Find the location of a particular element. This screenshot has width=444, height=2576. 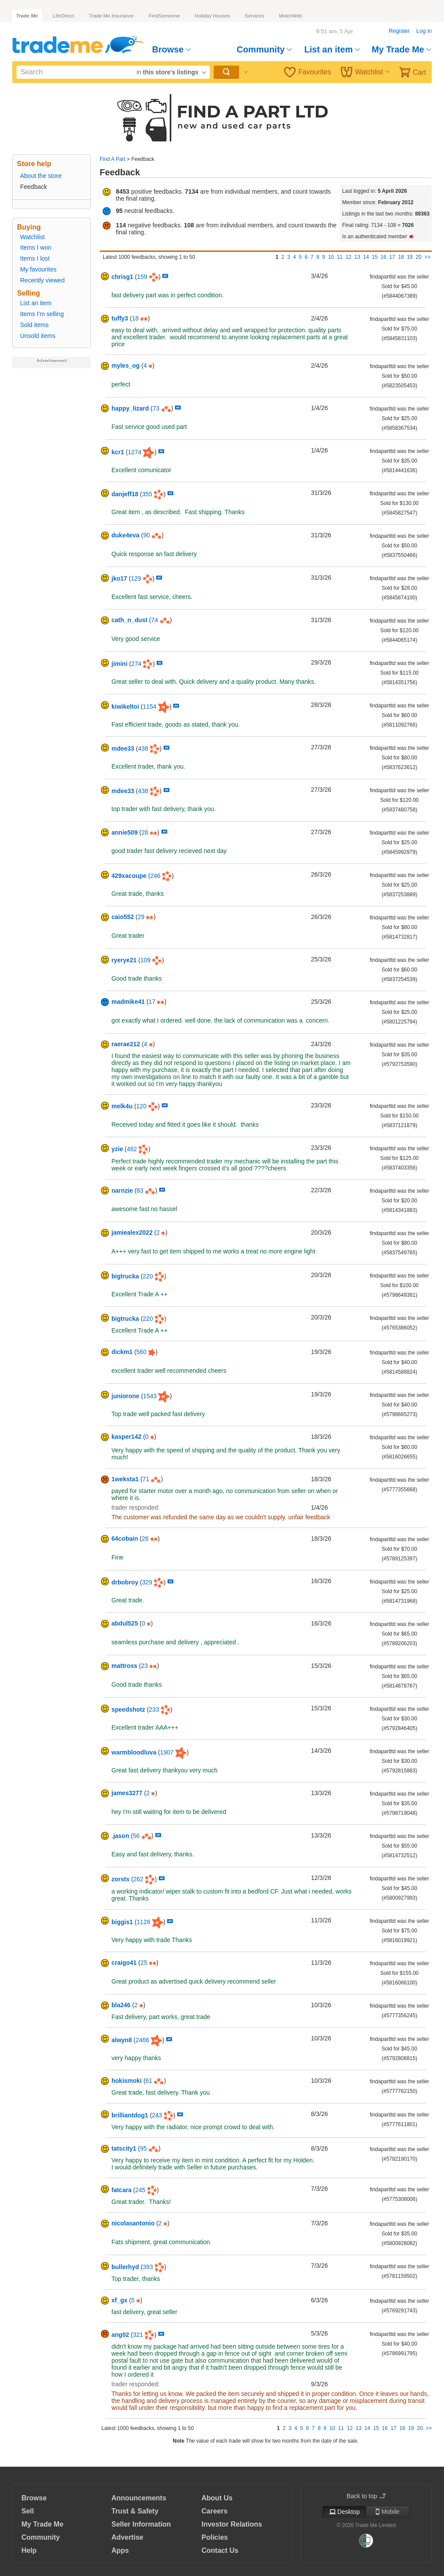

64cobain is located at coordinates (124, 1538).